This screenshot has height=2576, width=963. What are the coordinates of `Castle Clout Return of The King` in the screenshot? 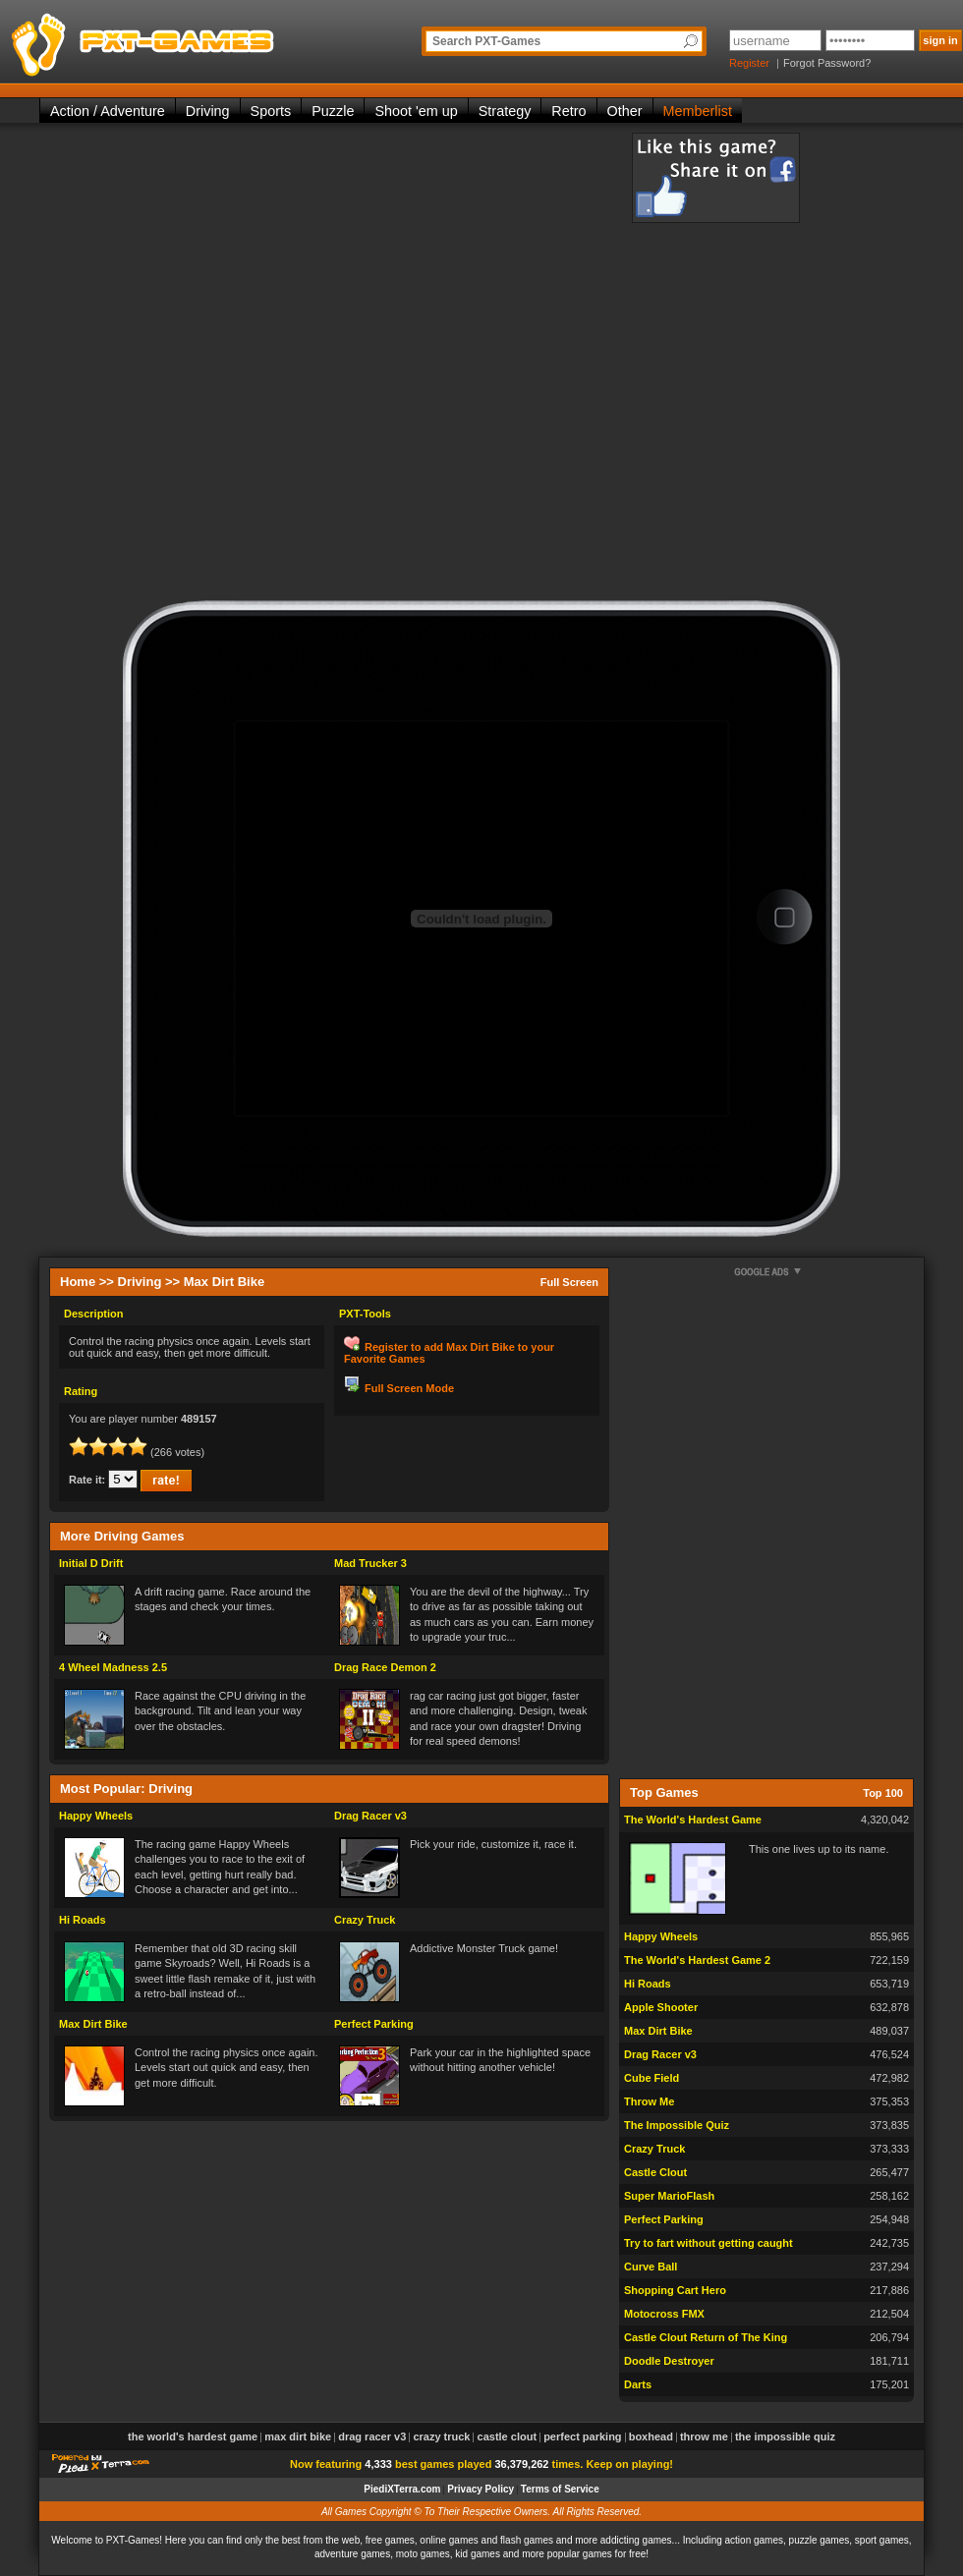 It's located at (705, 2337).